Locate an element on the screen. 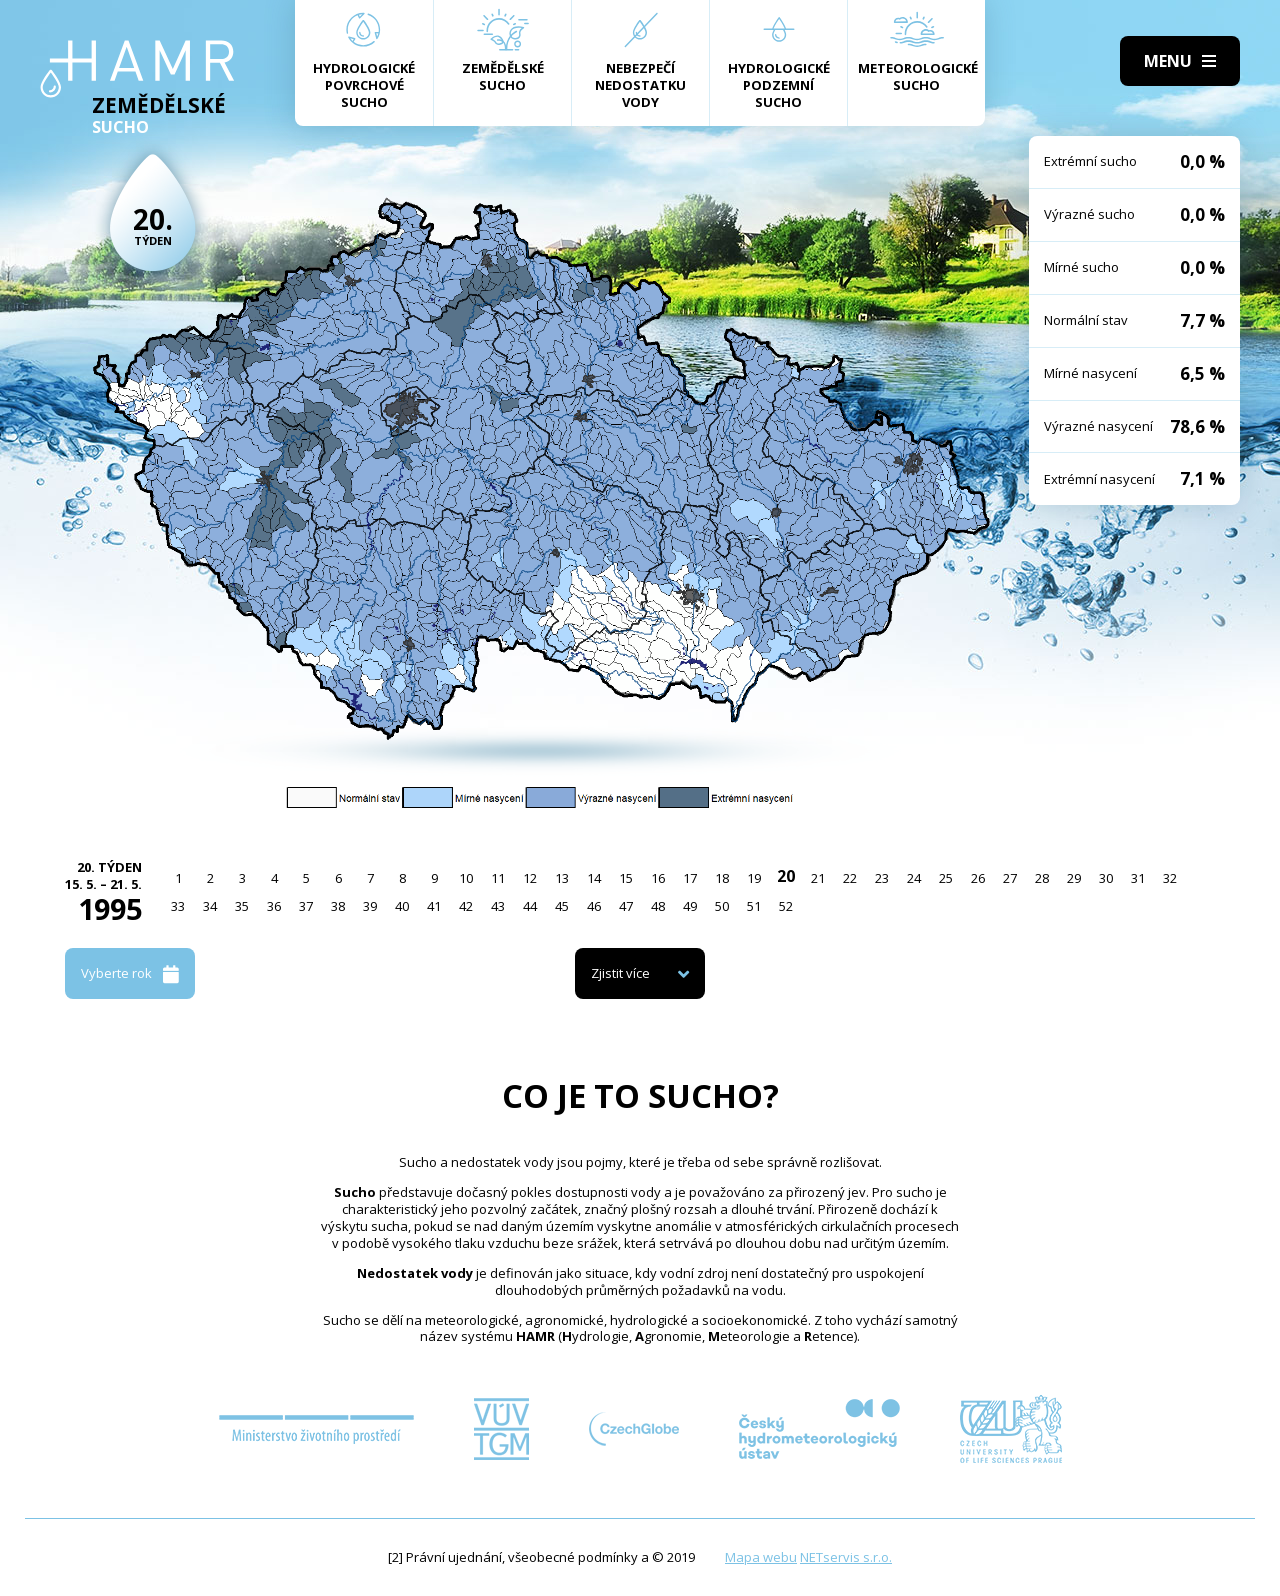  39 is located at coordinates (370, 906).